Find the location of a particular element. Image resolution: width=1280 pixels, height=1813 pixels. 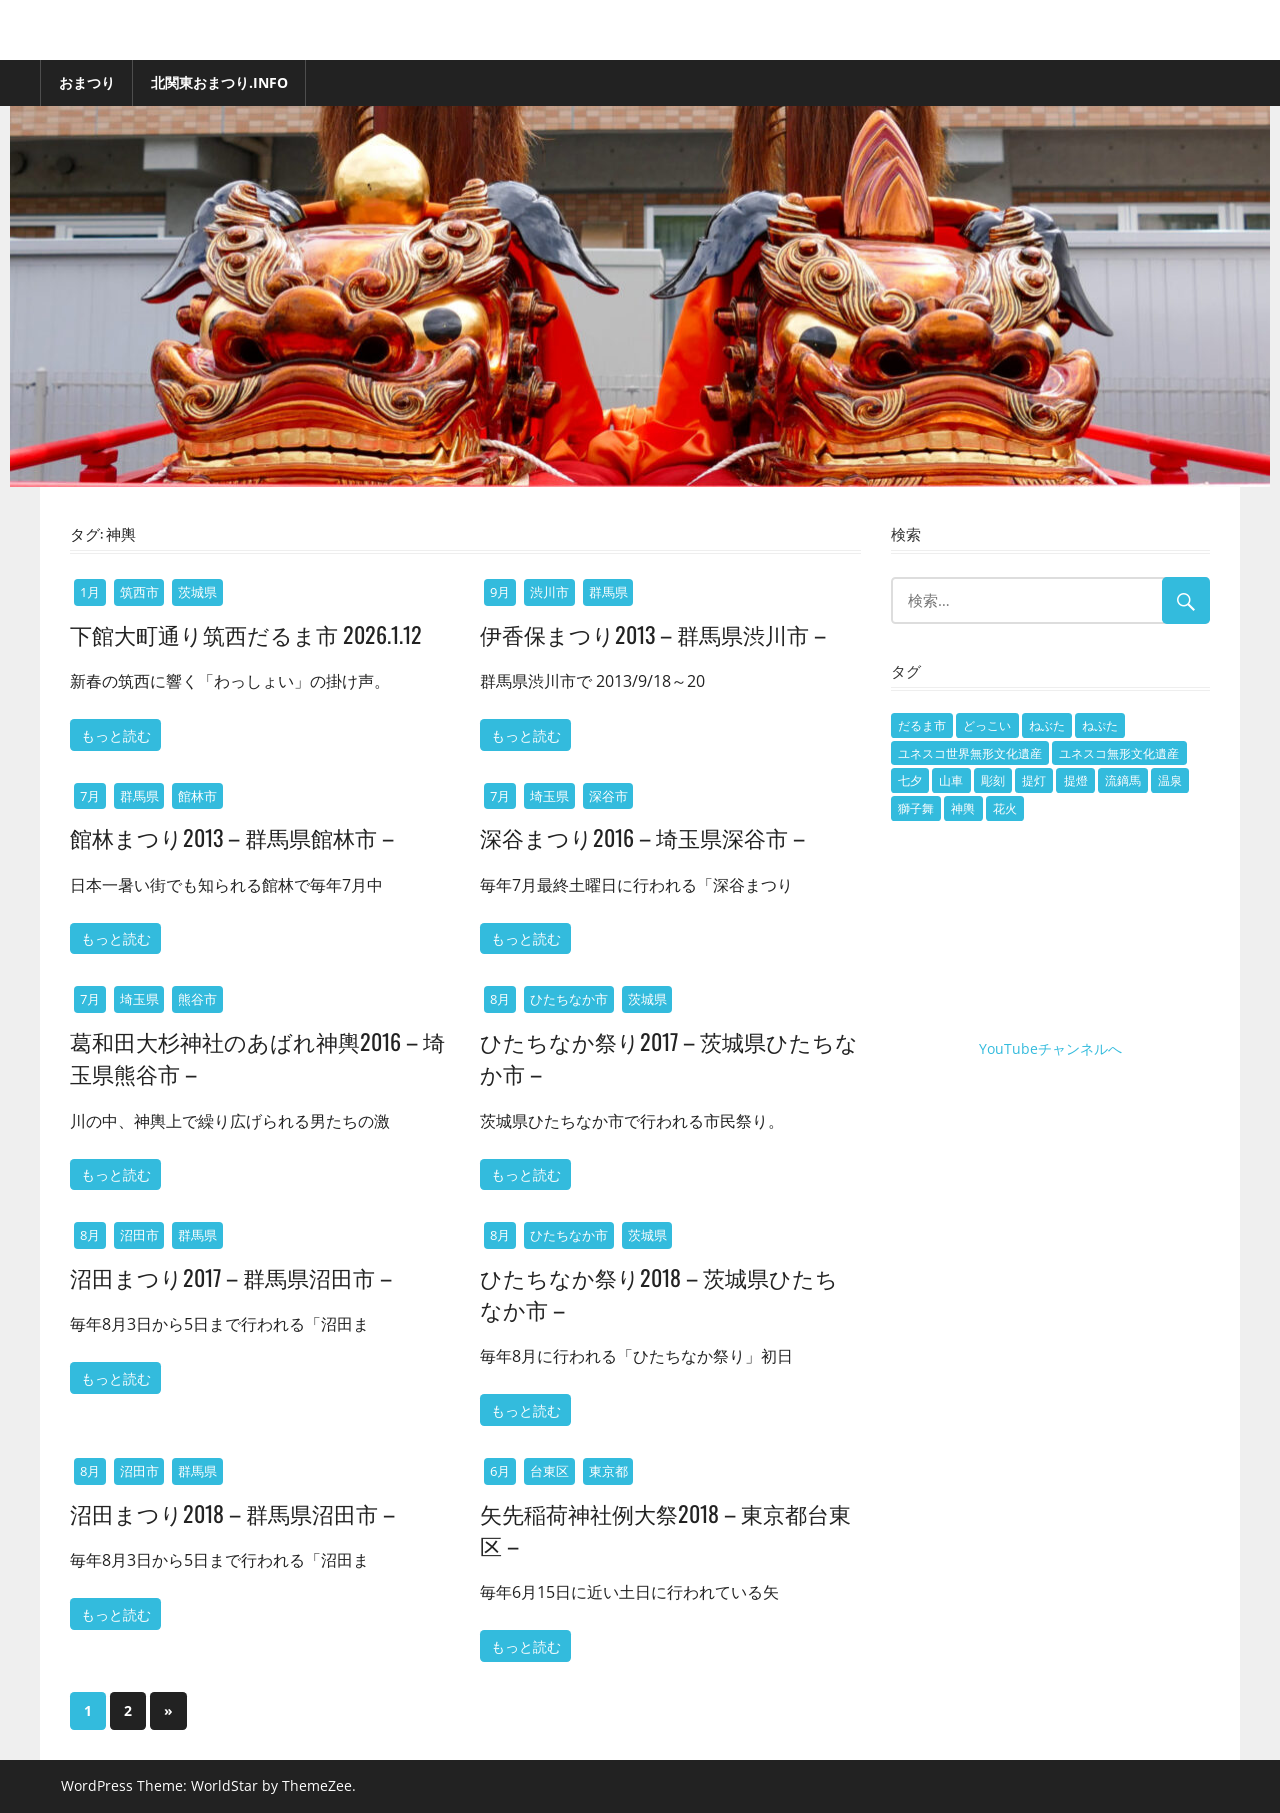

ユネスコ無形文化遺産 [ユネスコ無形文化遺産 (1個の項目)] is located at coordinates (1119, 753).